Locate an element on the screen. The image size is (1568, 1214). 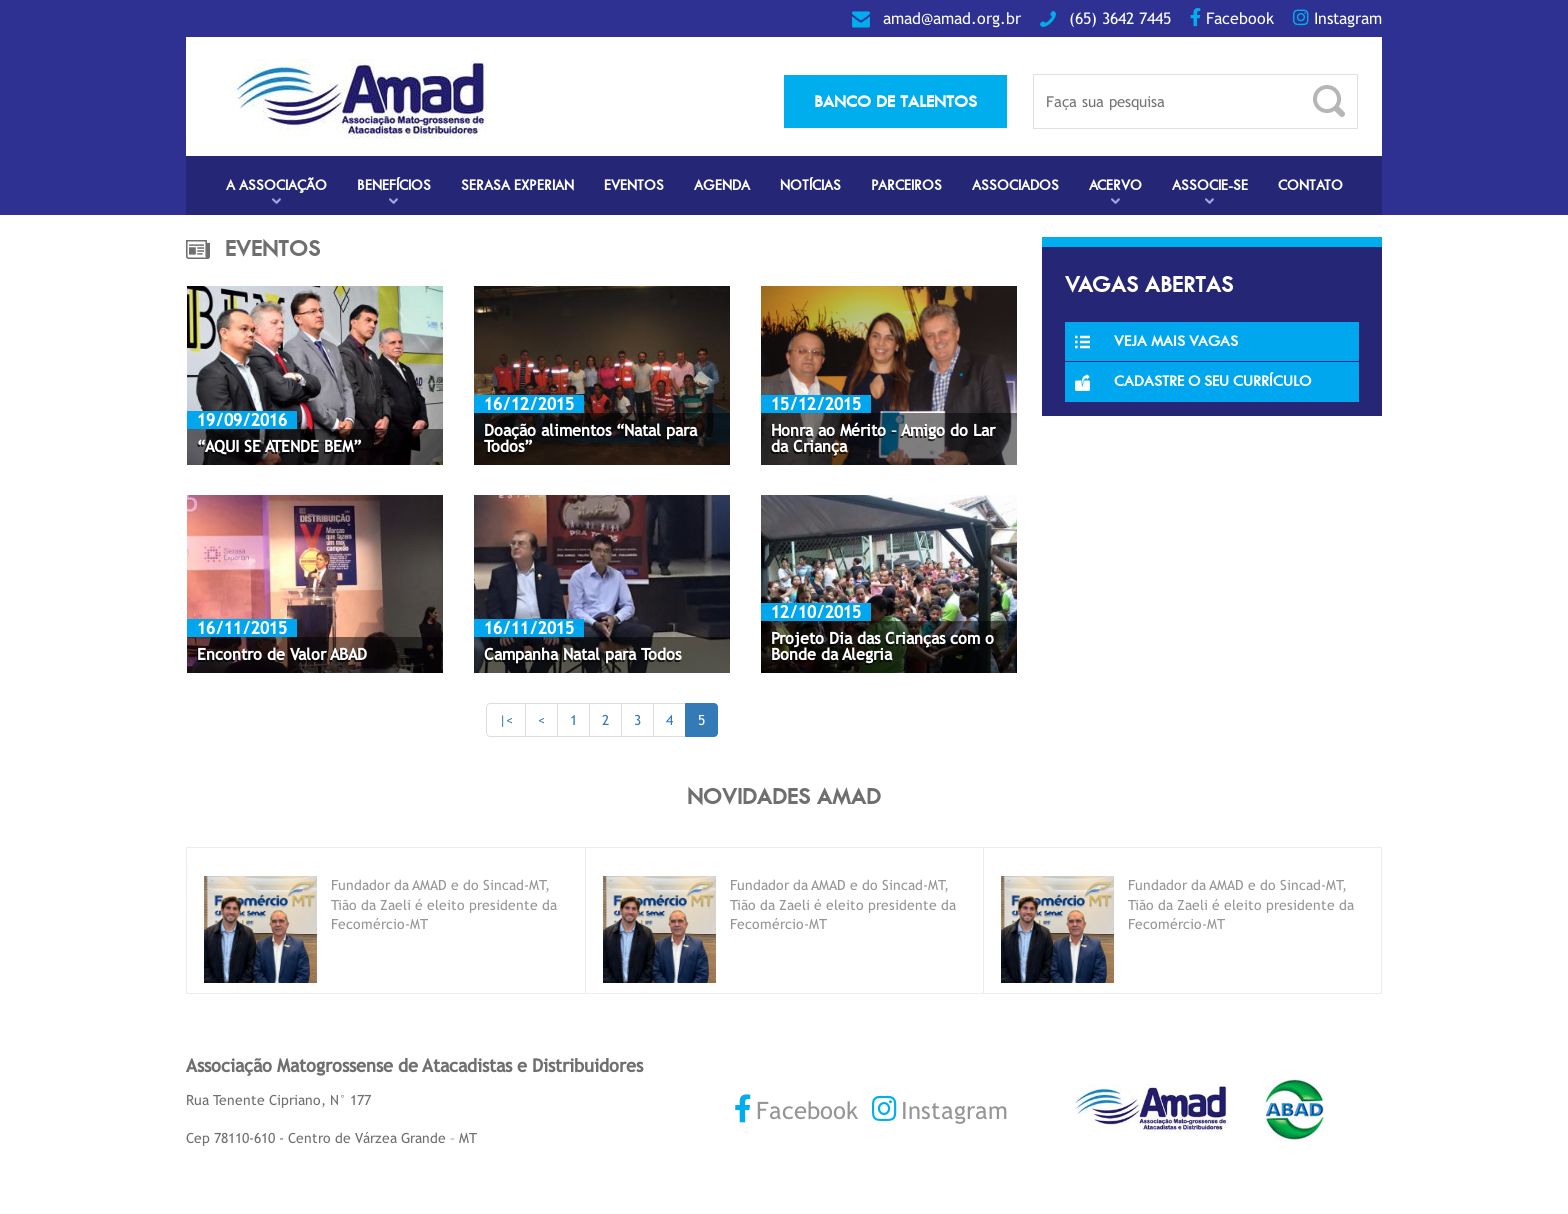
Notícias is located at coordinates (810, 185).